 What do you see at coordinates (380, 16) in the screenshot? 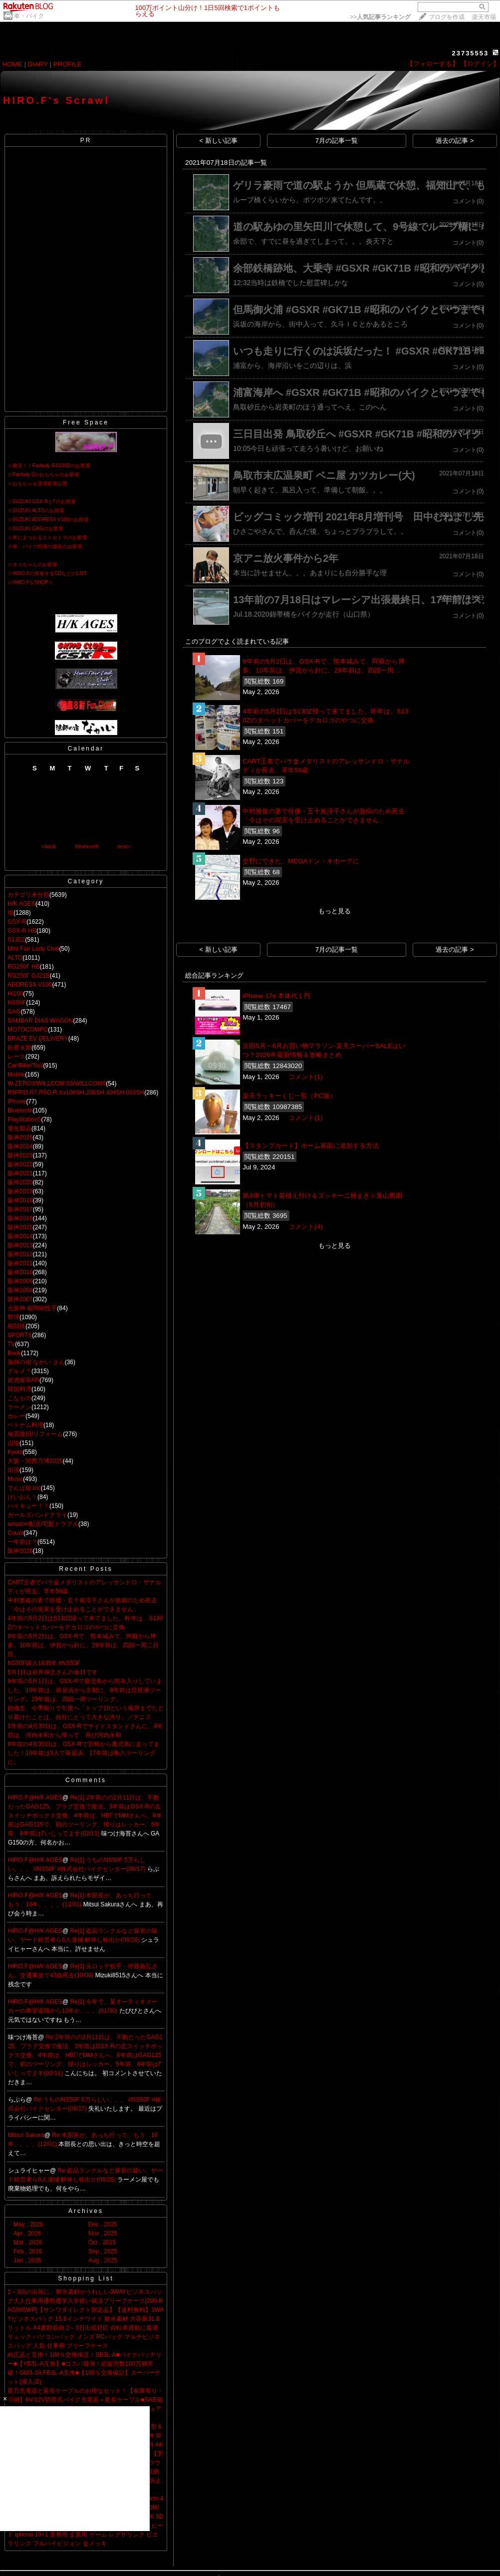
I see `>>` at bounding box center [380, 16].